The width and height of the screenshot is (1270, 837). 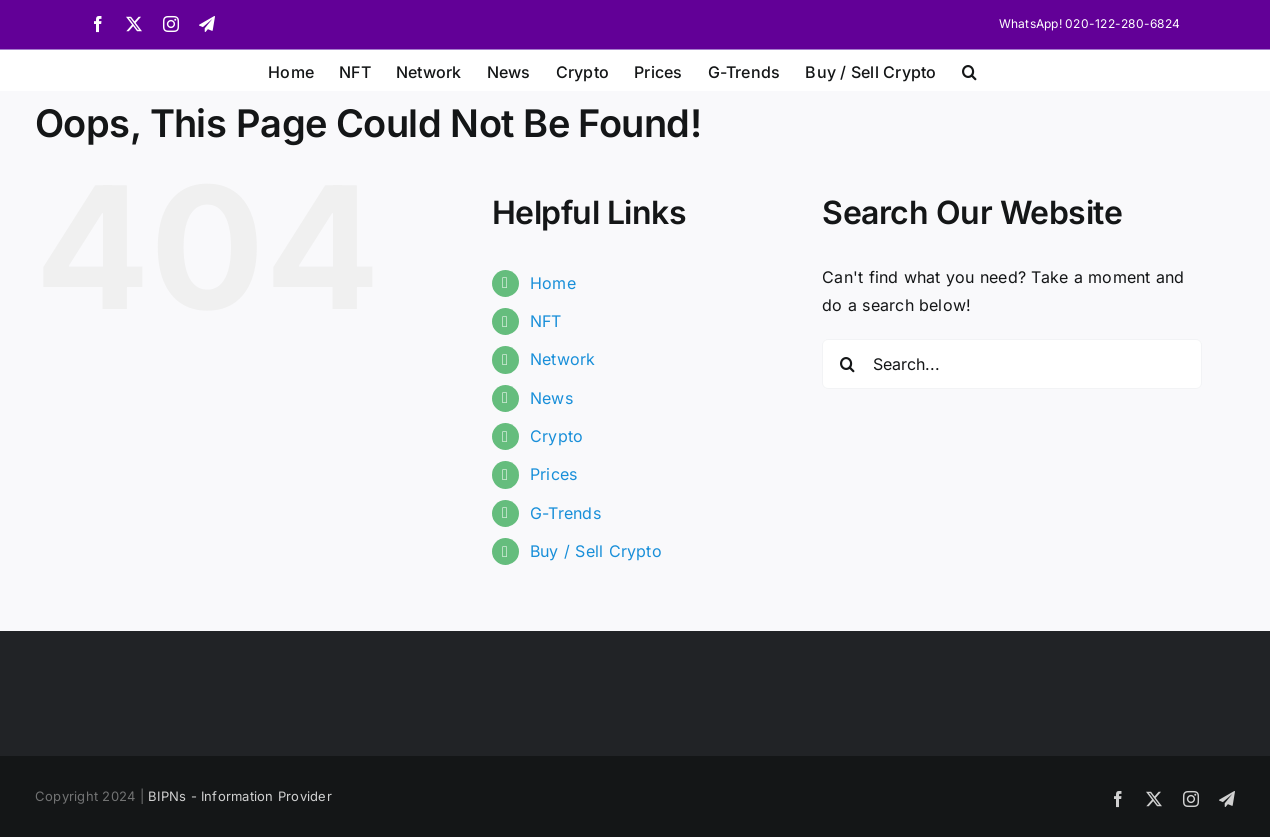 I want to click on Home, so click(x=553, y=283).